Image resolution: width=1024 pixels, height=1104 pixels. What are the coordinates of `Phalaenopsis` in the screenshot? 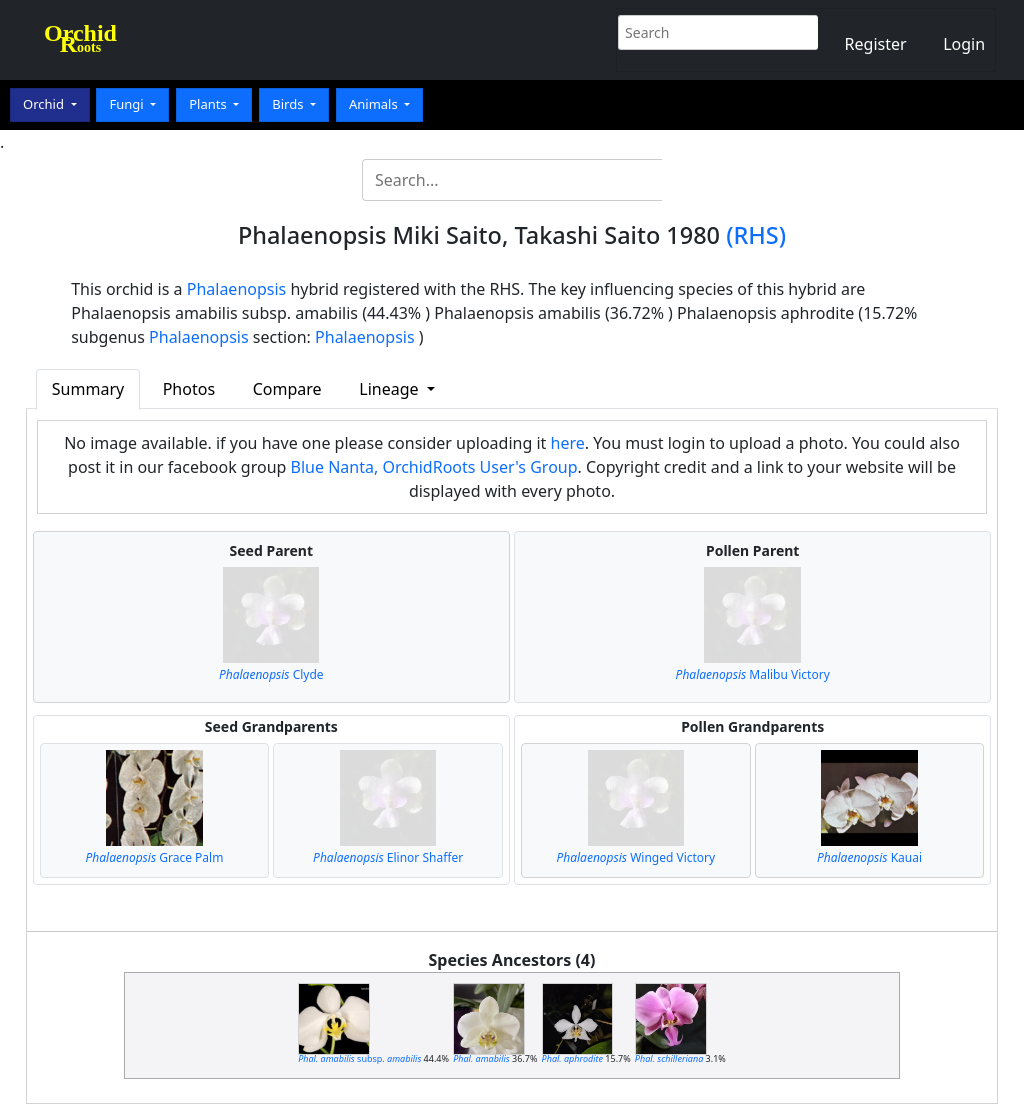 It's located at (237, 289).